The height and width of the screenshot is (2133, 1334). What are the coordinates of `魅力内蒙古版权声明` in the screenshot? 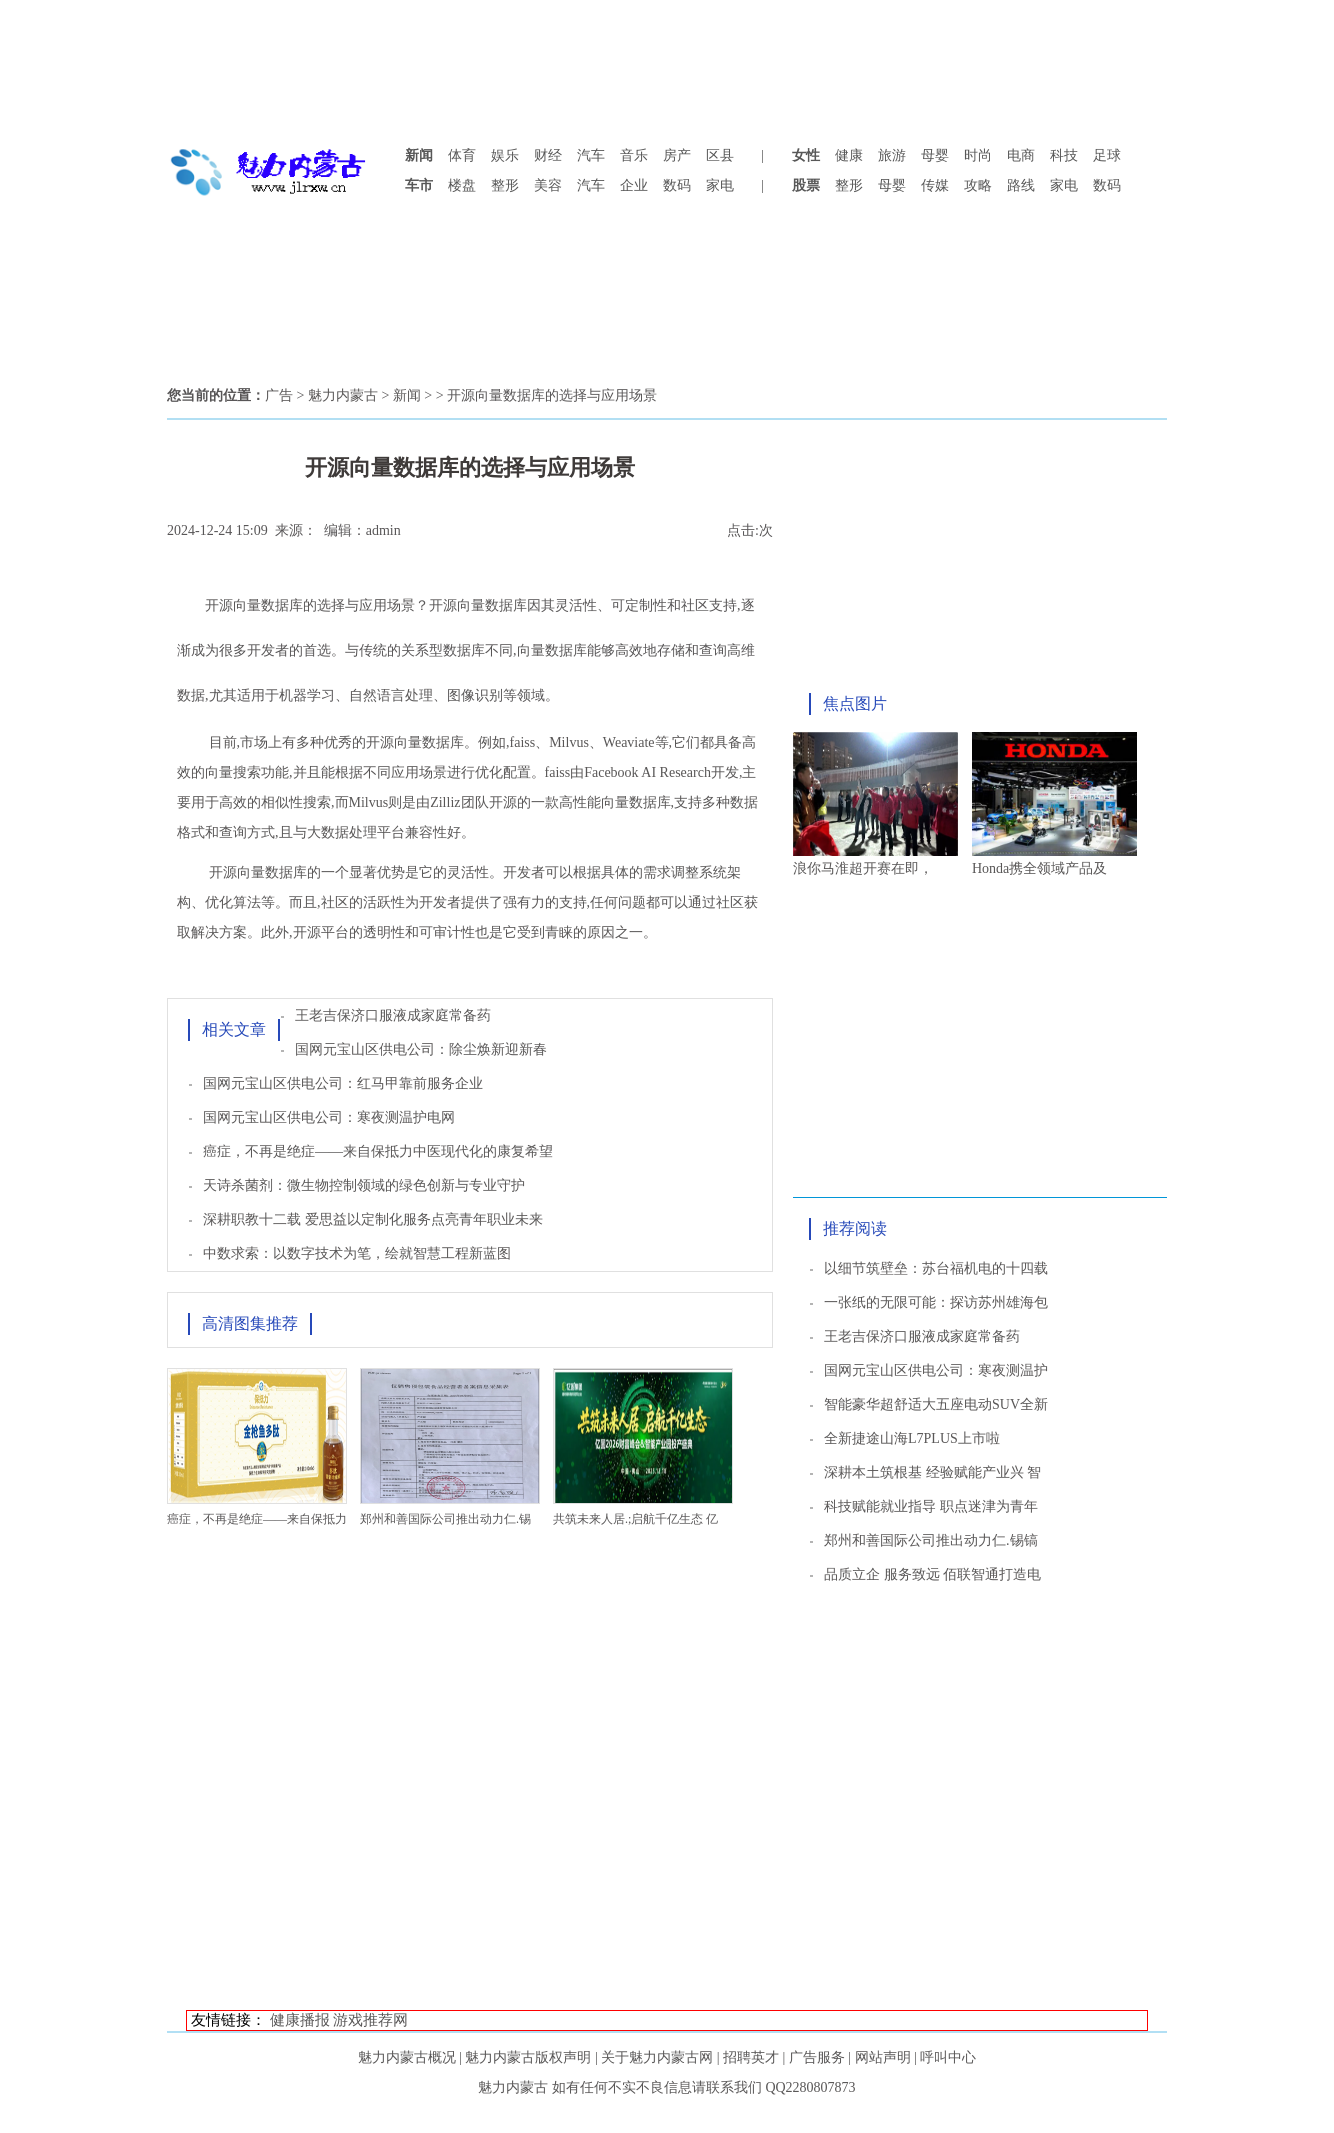 It's located at (528, 2057).